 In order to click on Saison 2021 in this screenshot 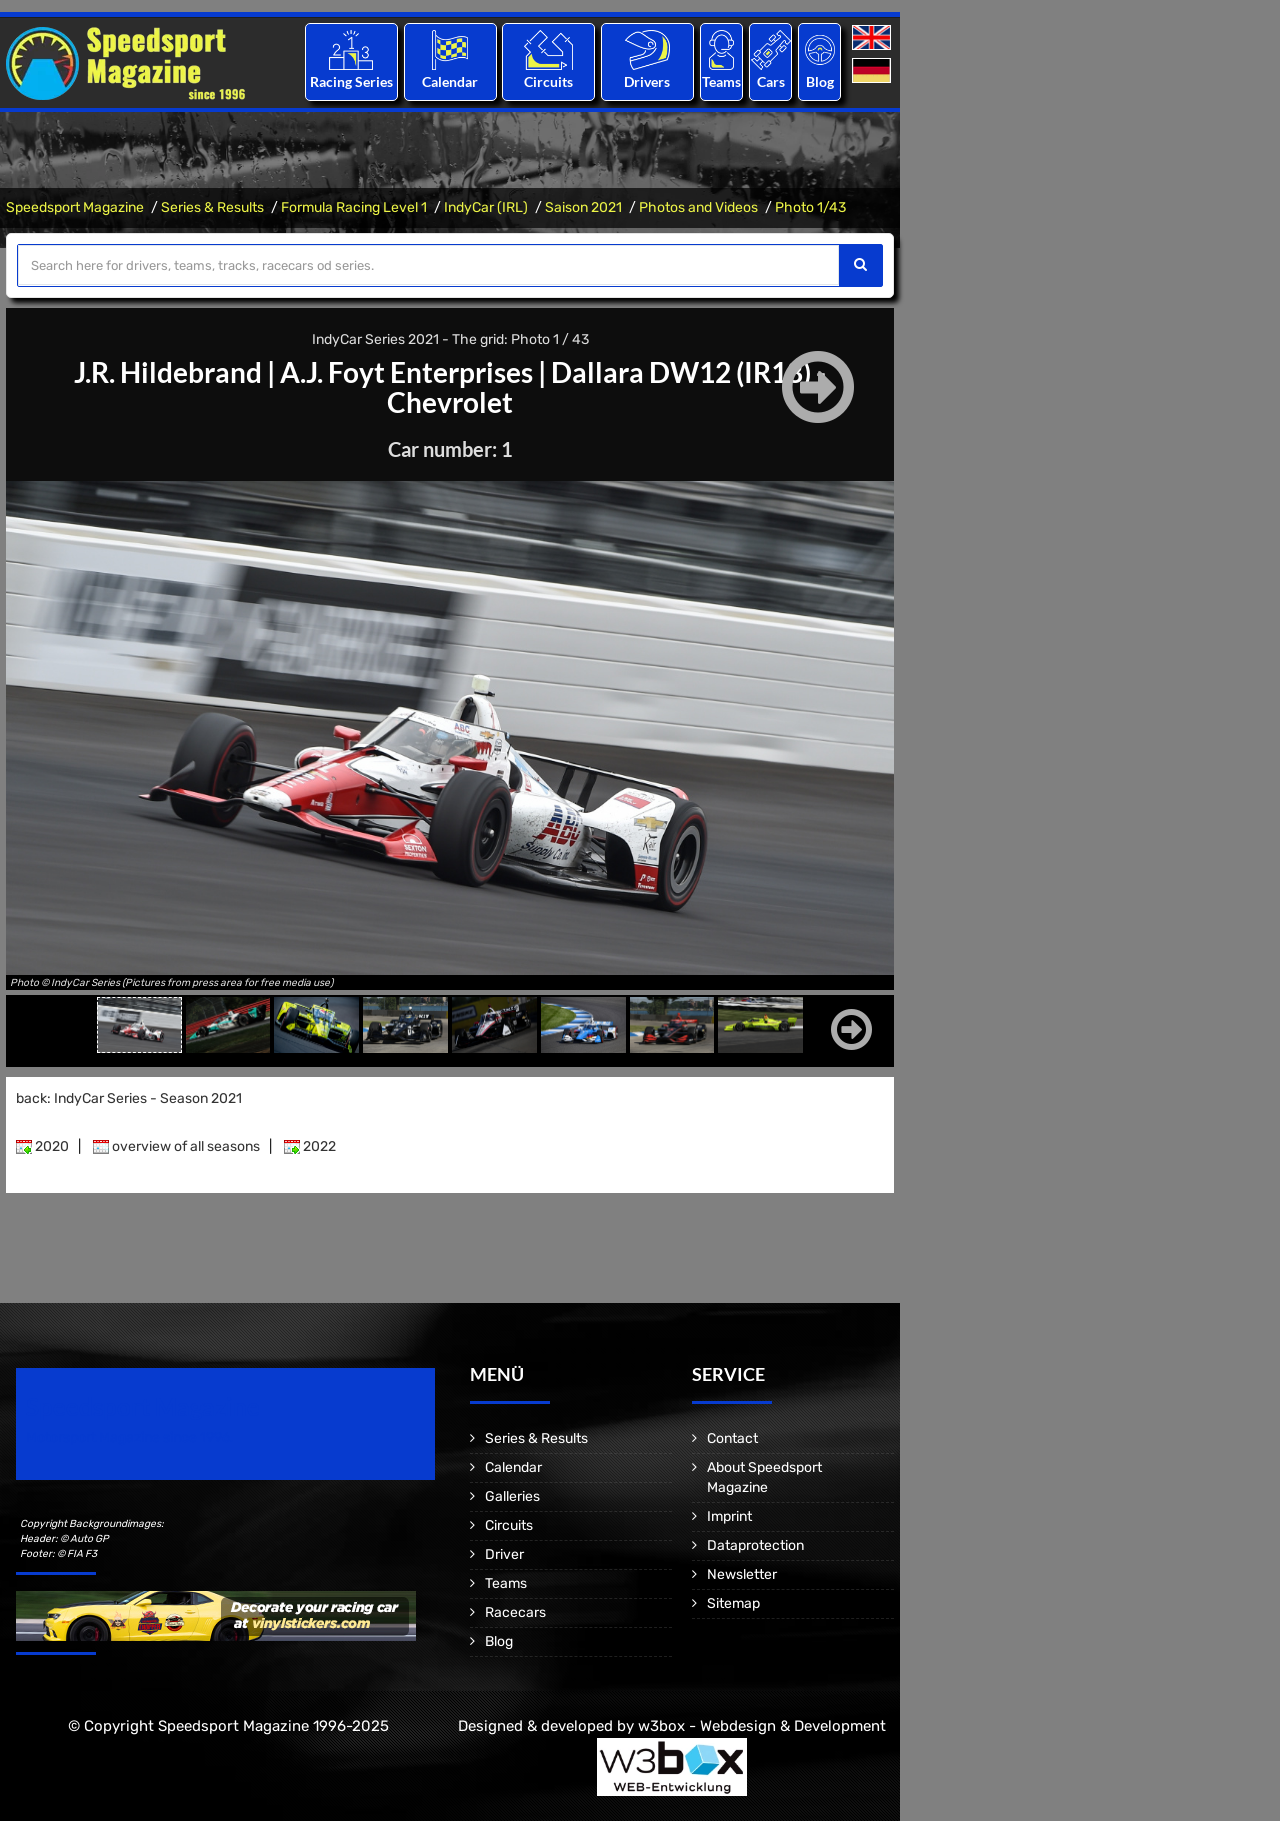, I will do `click(583, 207)`.